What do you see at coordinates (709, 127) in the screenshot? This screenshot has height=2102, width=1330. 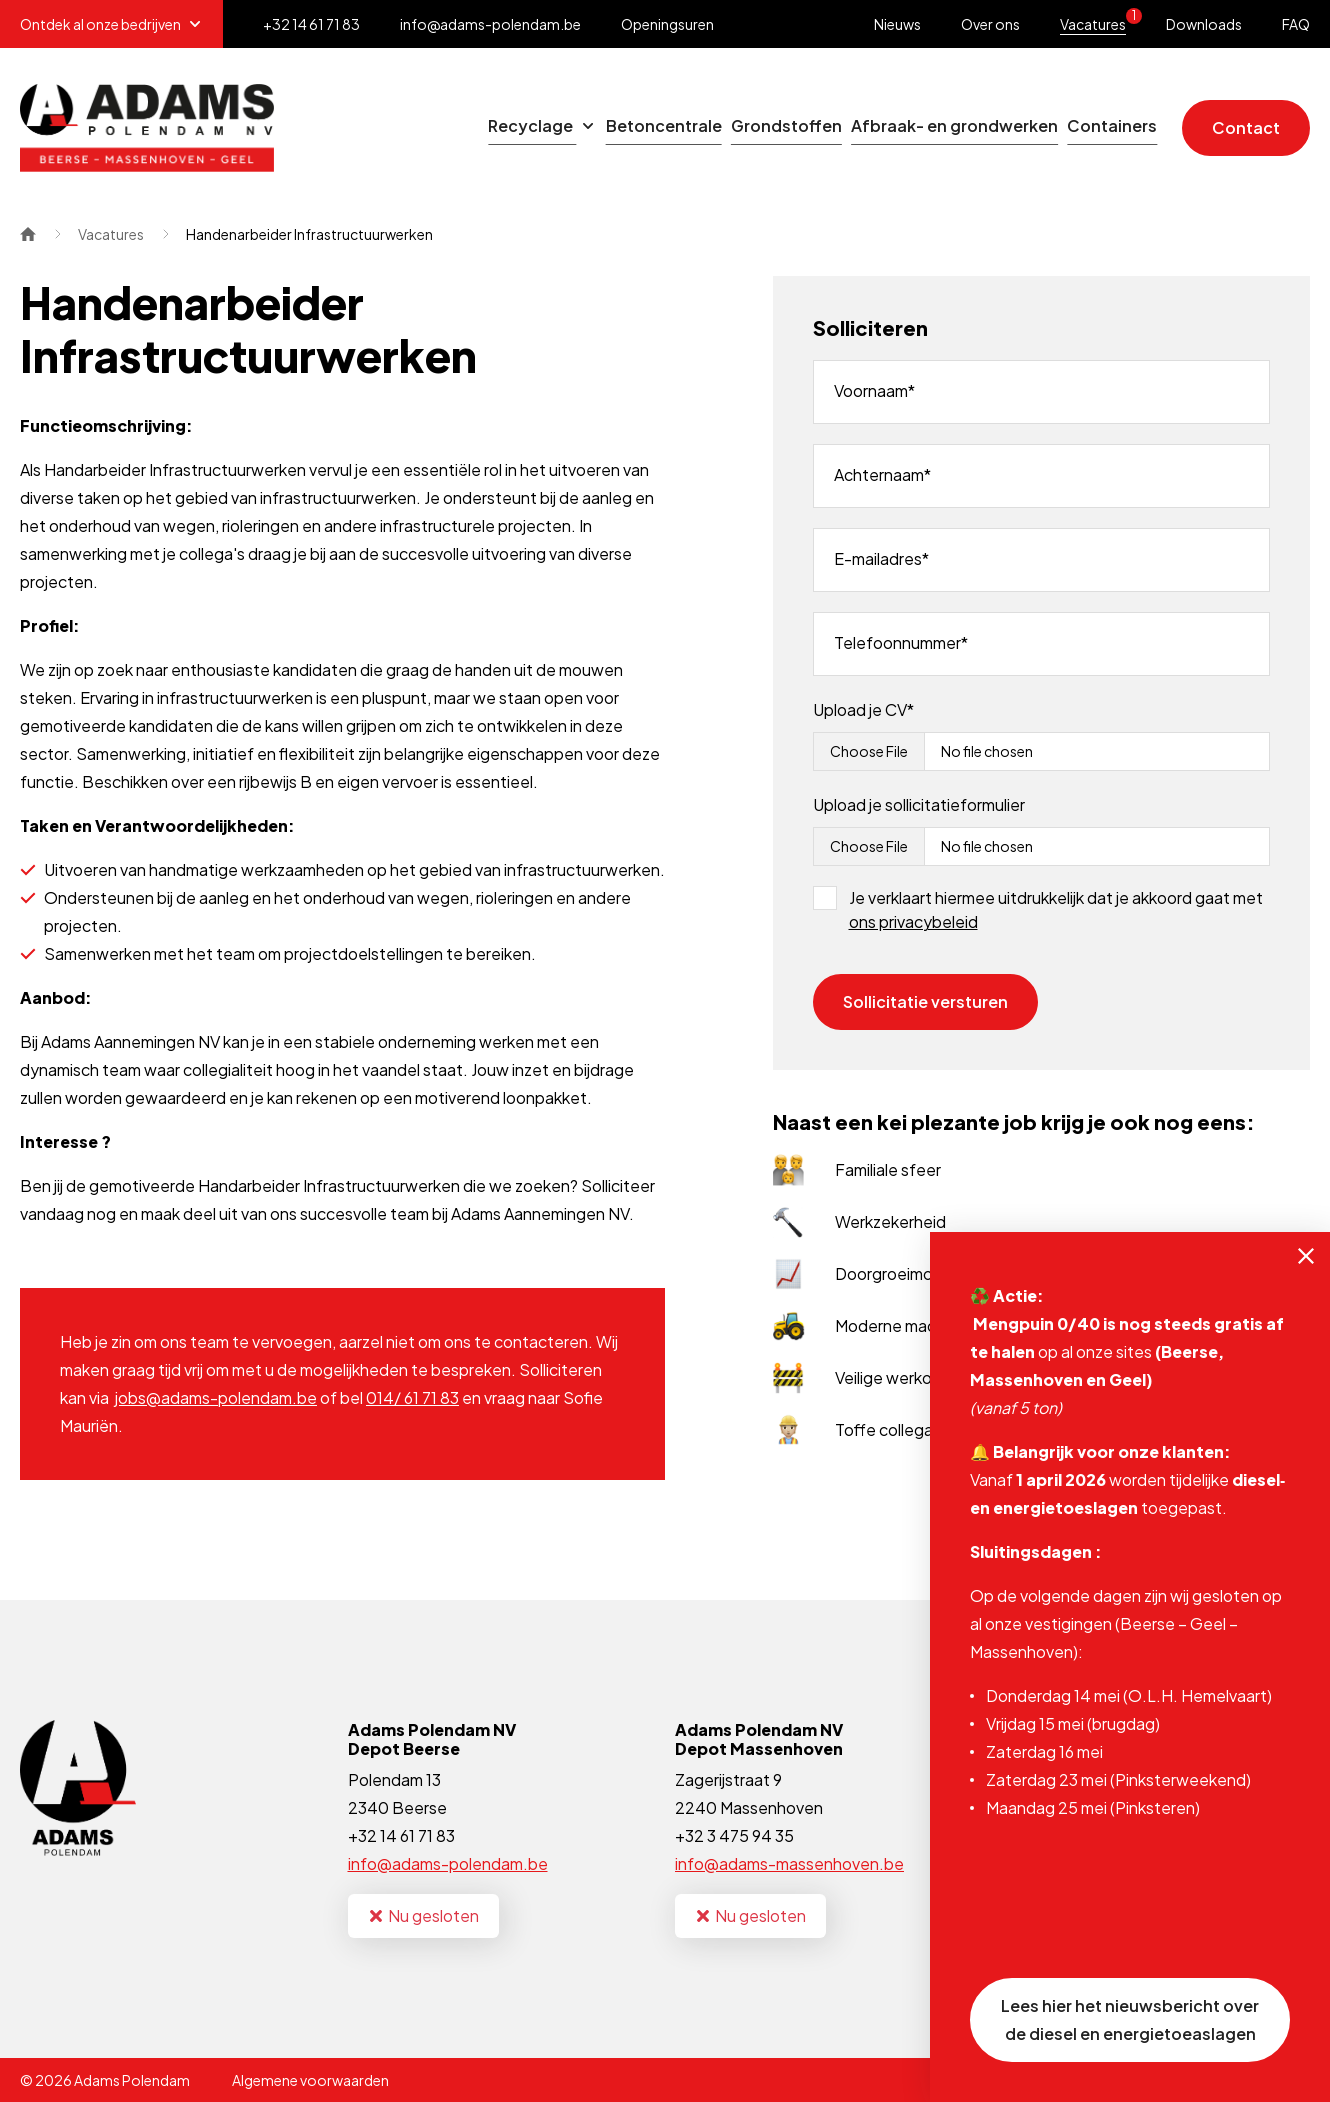 I see `Grondstoffen` at bounding box center [709, 127].